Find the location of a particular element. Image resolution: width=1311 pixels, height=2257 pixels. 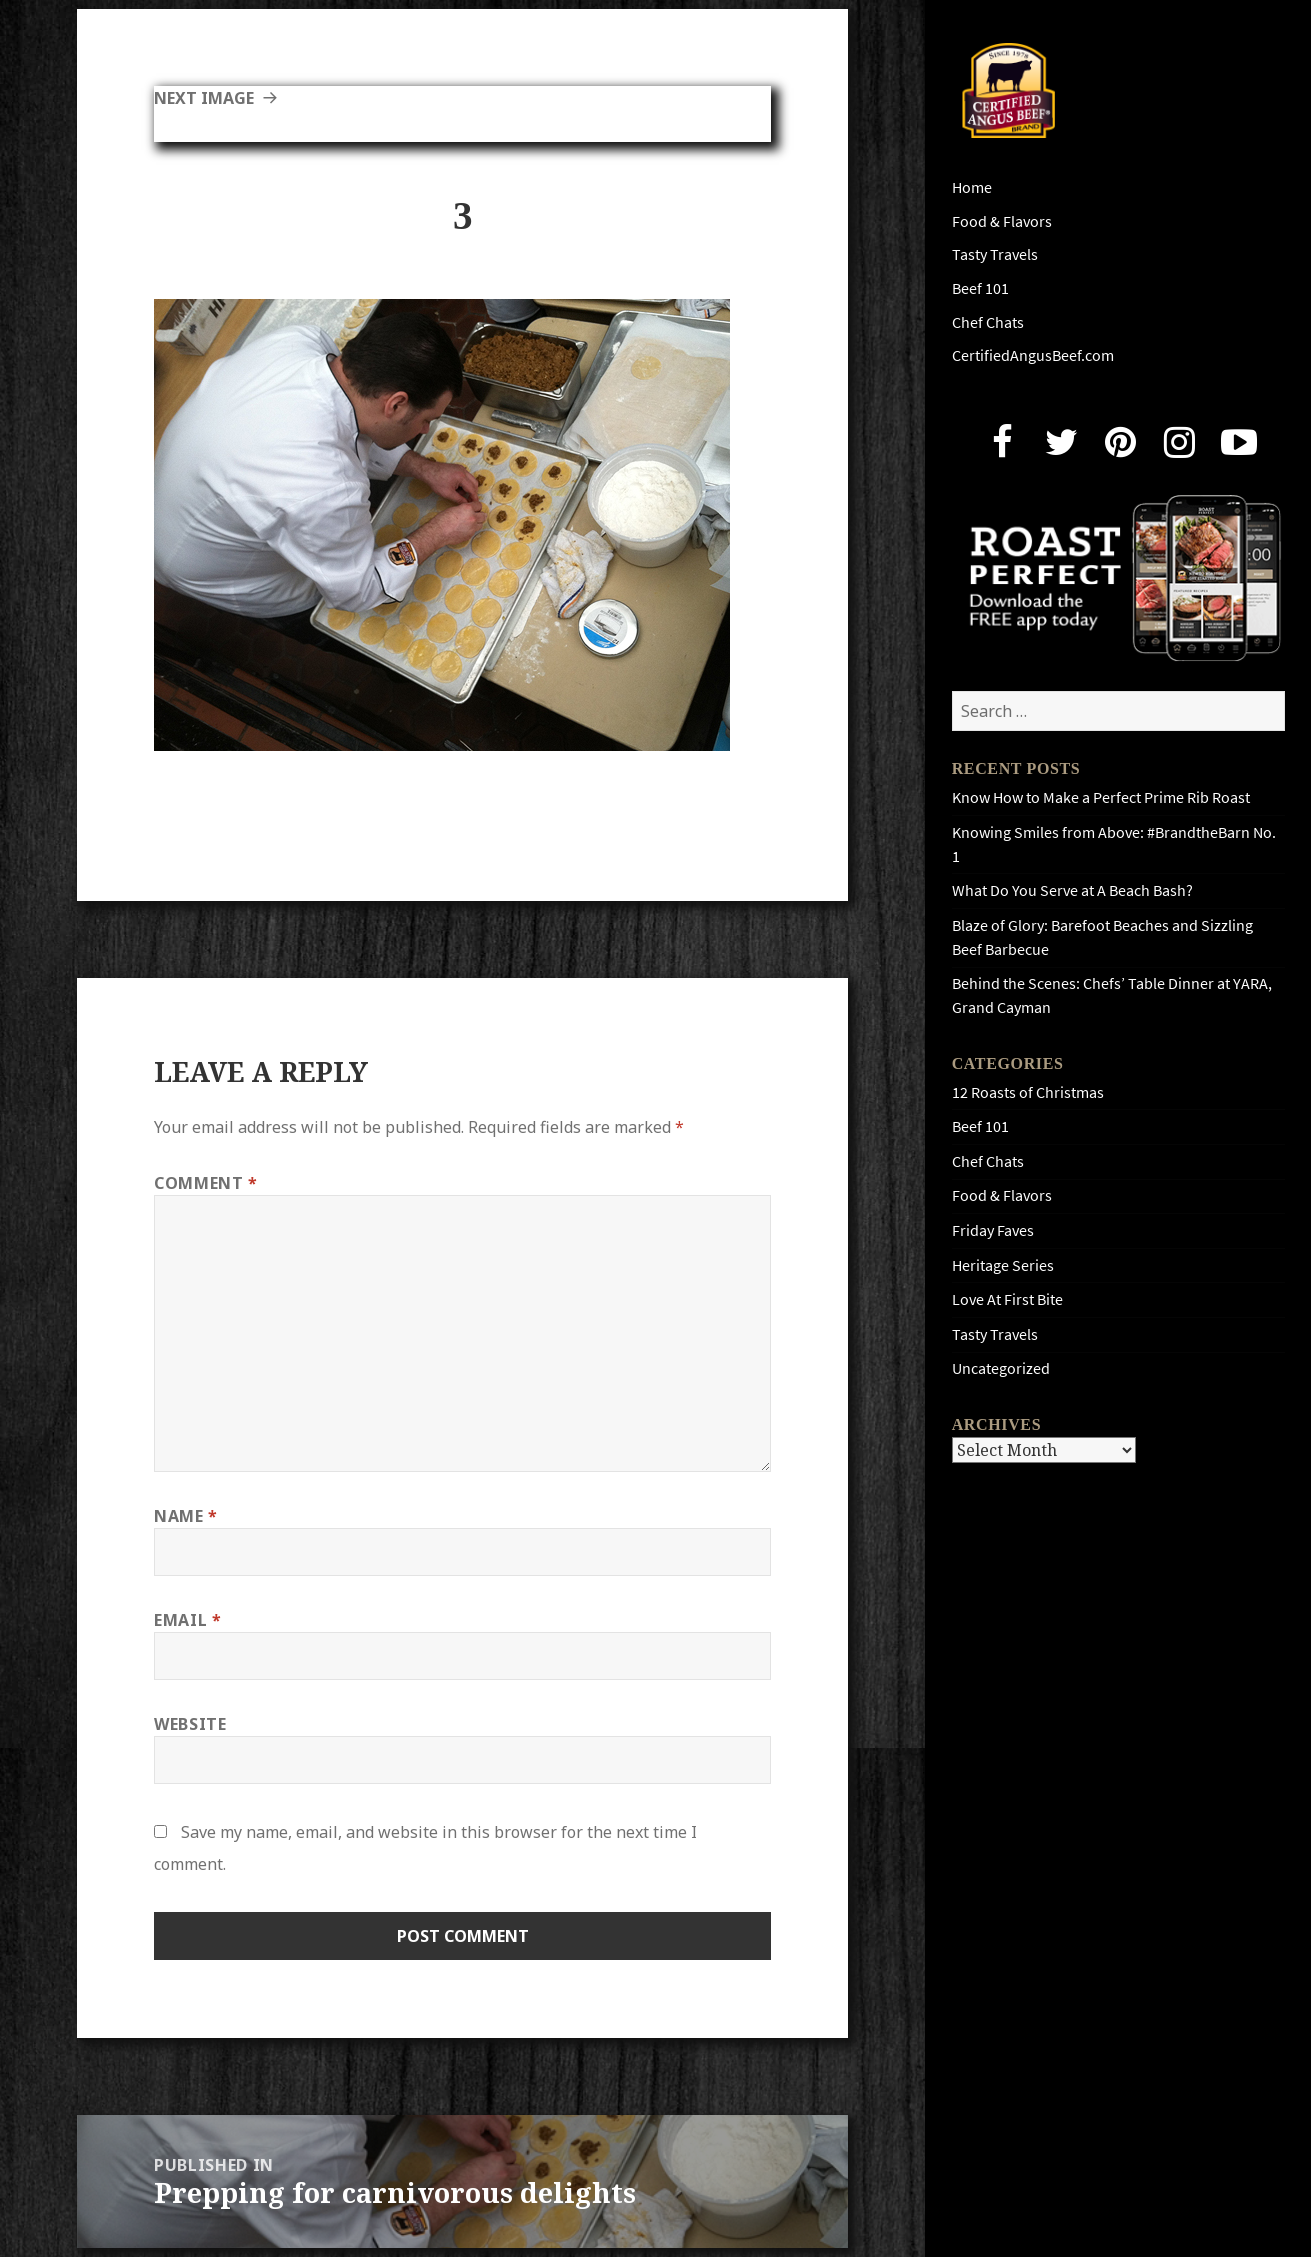

Comment is located at coordinates (206, 1183).